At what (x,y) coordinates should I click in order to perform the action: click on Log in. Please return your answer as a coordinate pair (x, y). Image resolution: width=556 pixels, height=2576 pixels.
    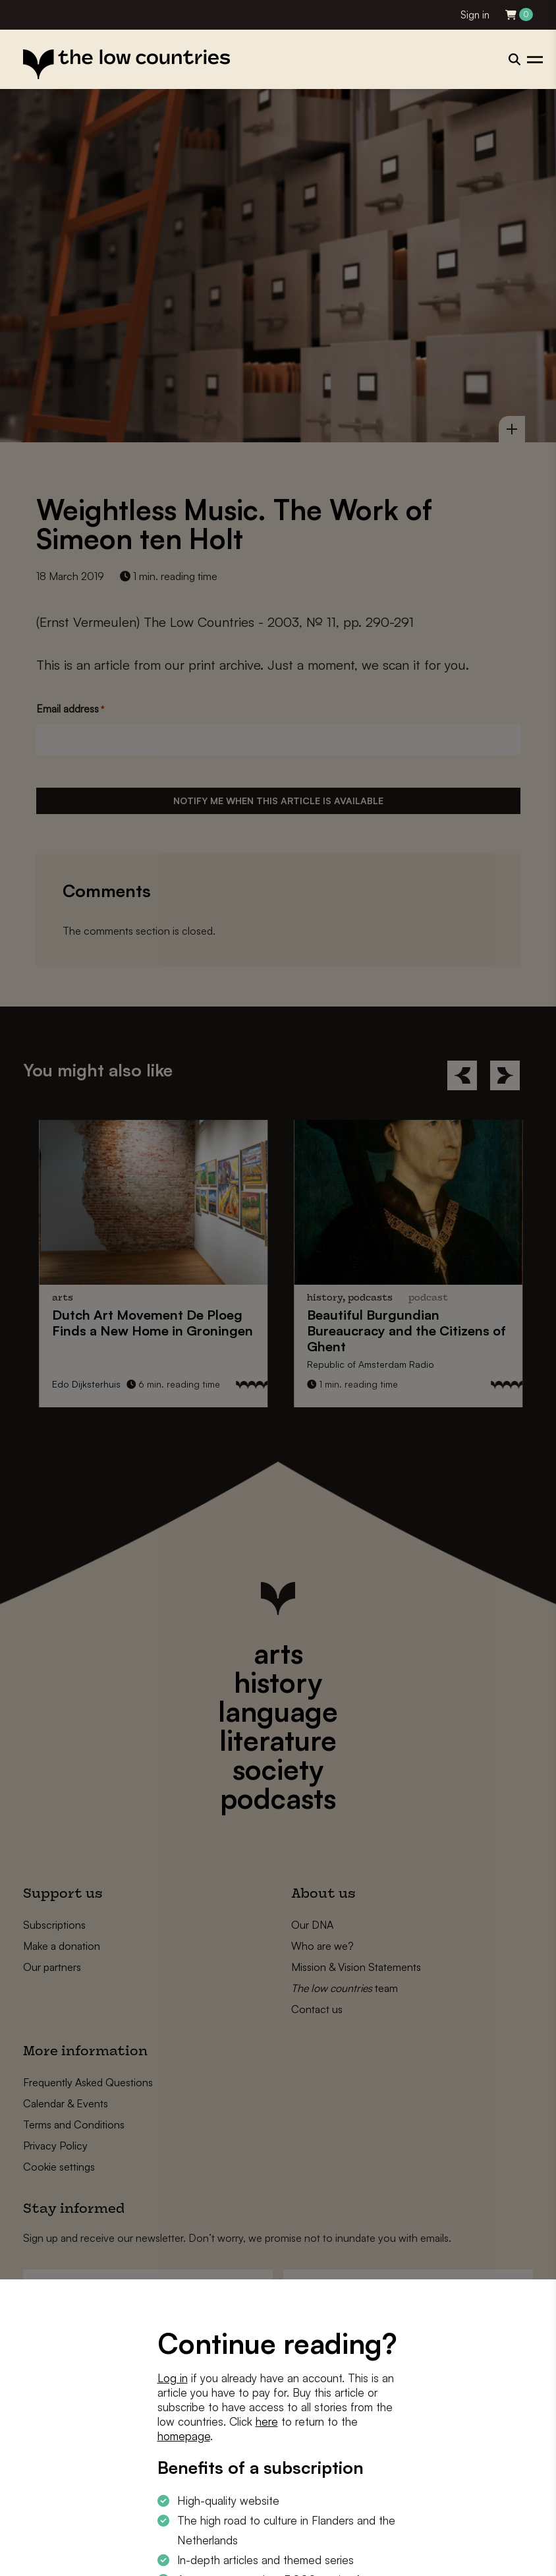
    Looking at the image, I should click on (172, 2378).